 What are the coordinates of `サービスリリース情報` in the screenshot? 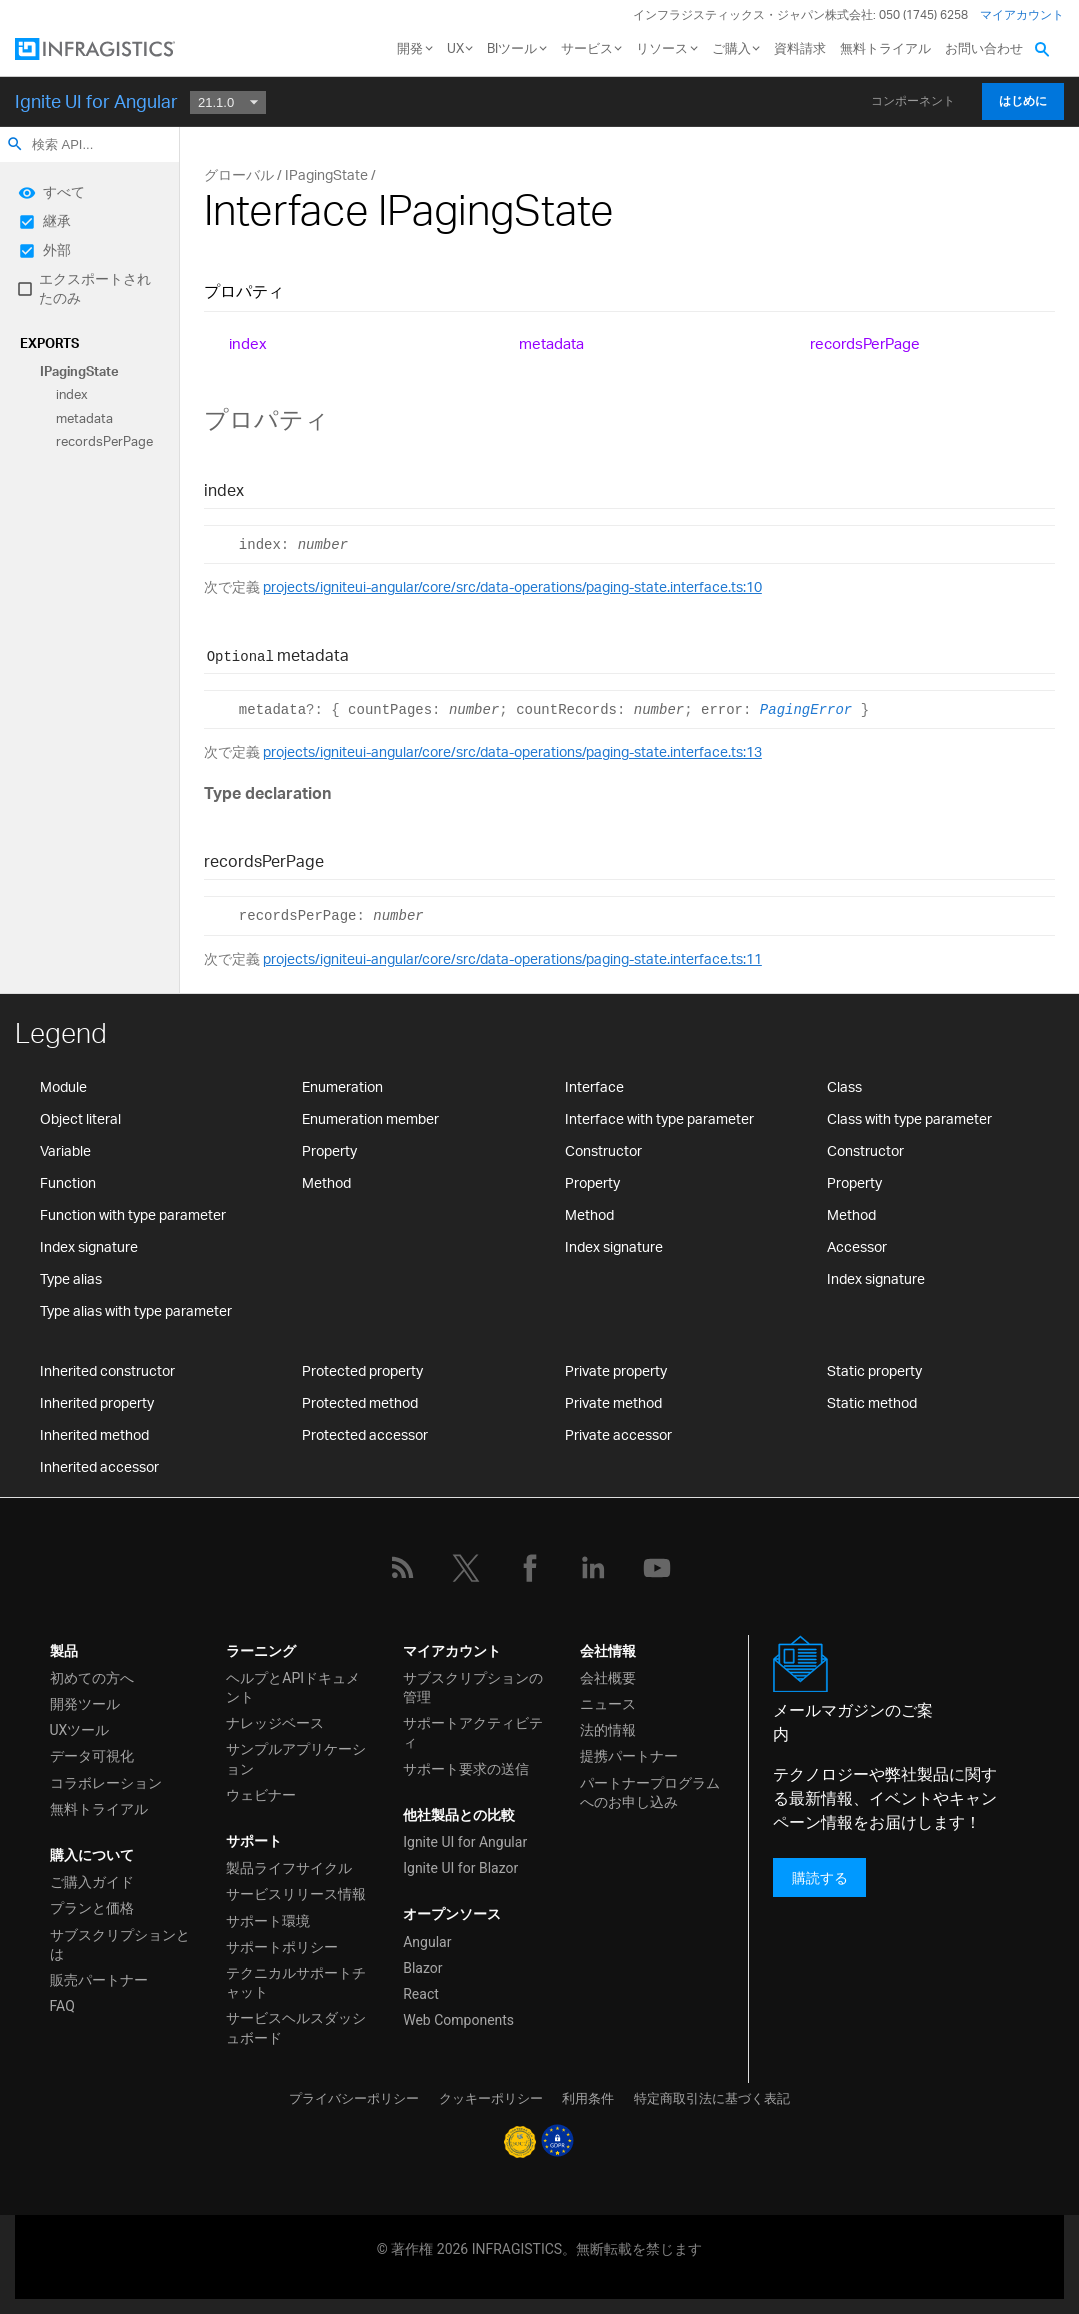 It's located at (296, 1894).